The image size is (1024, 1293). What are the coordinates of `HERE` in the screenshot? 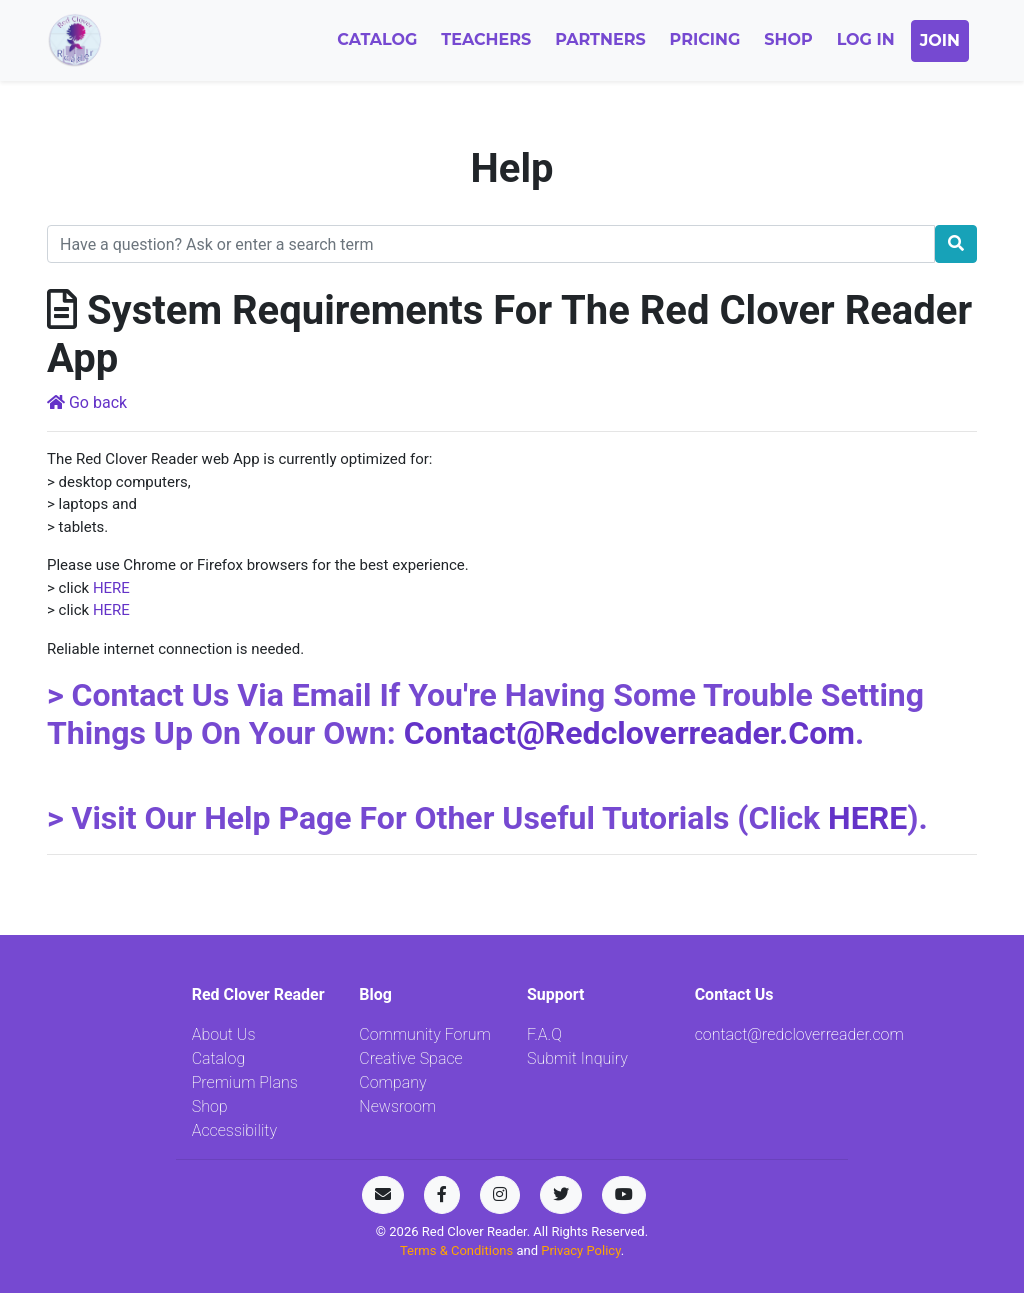 It's located at (111, 588).